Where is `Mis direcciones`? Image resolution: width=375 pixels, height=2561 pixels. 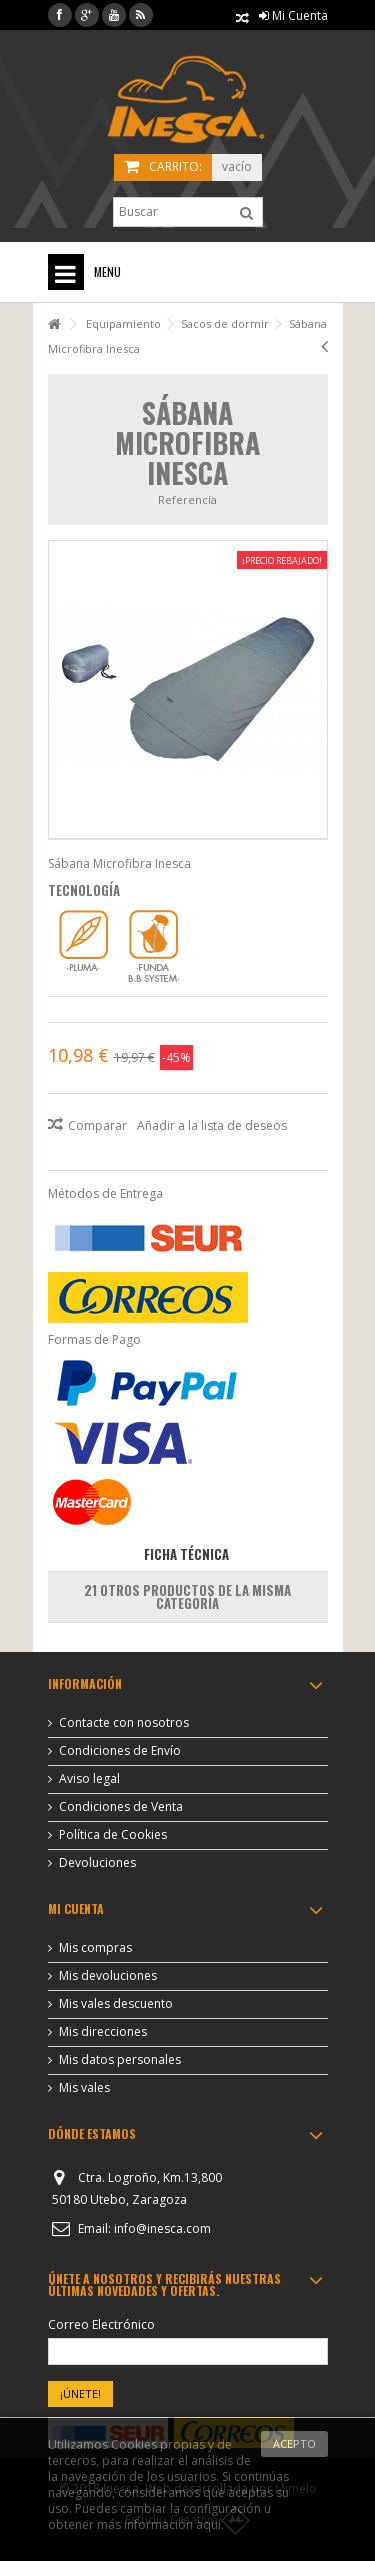
Mis direcciones is located at coordinates (103, 2032).